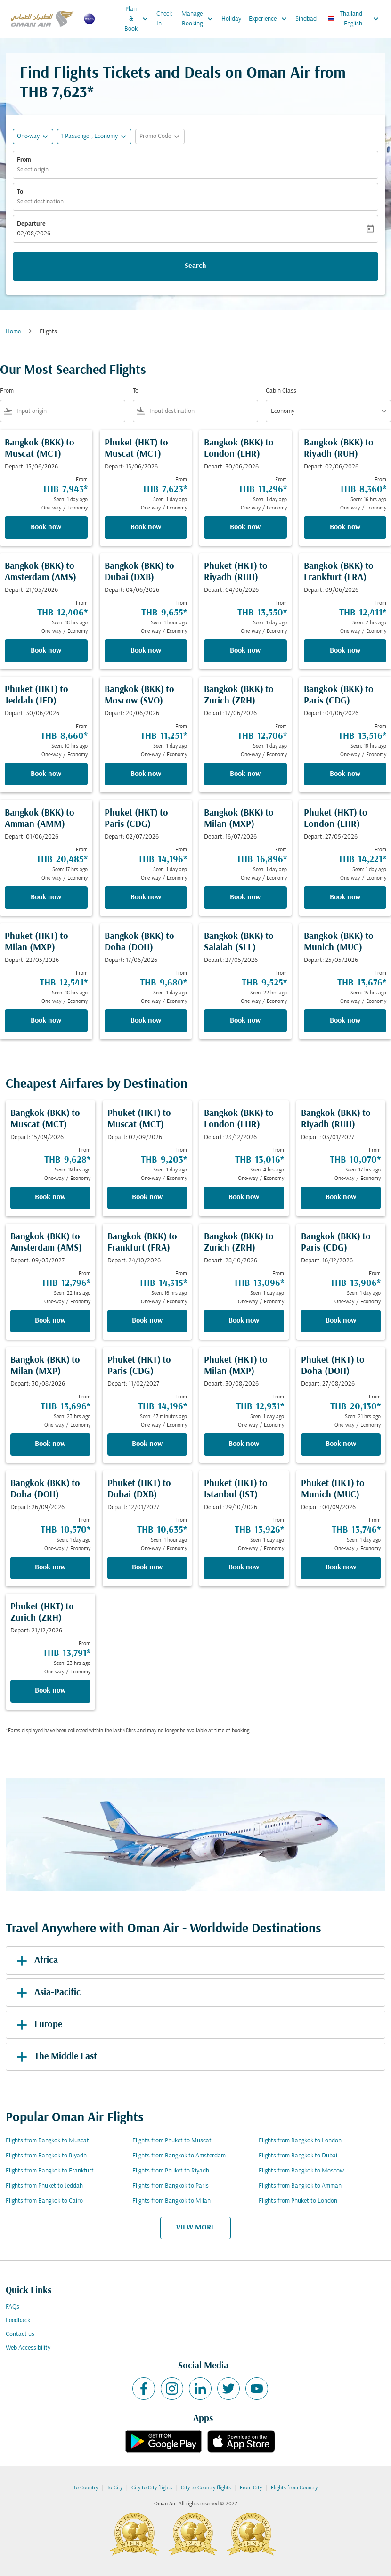 This screenshot has width=391, height=2576. What do you see at coordinates (46, 897) in the screenshot?
I see `Book now [Book now Bangkok BKK to Amman AMM Depart: 01/06/2026 From THB 20,485 Seen: 17 hrs ago One-way Economy]` at bounding box center [46, 897].